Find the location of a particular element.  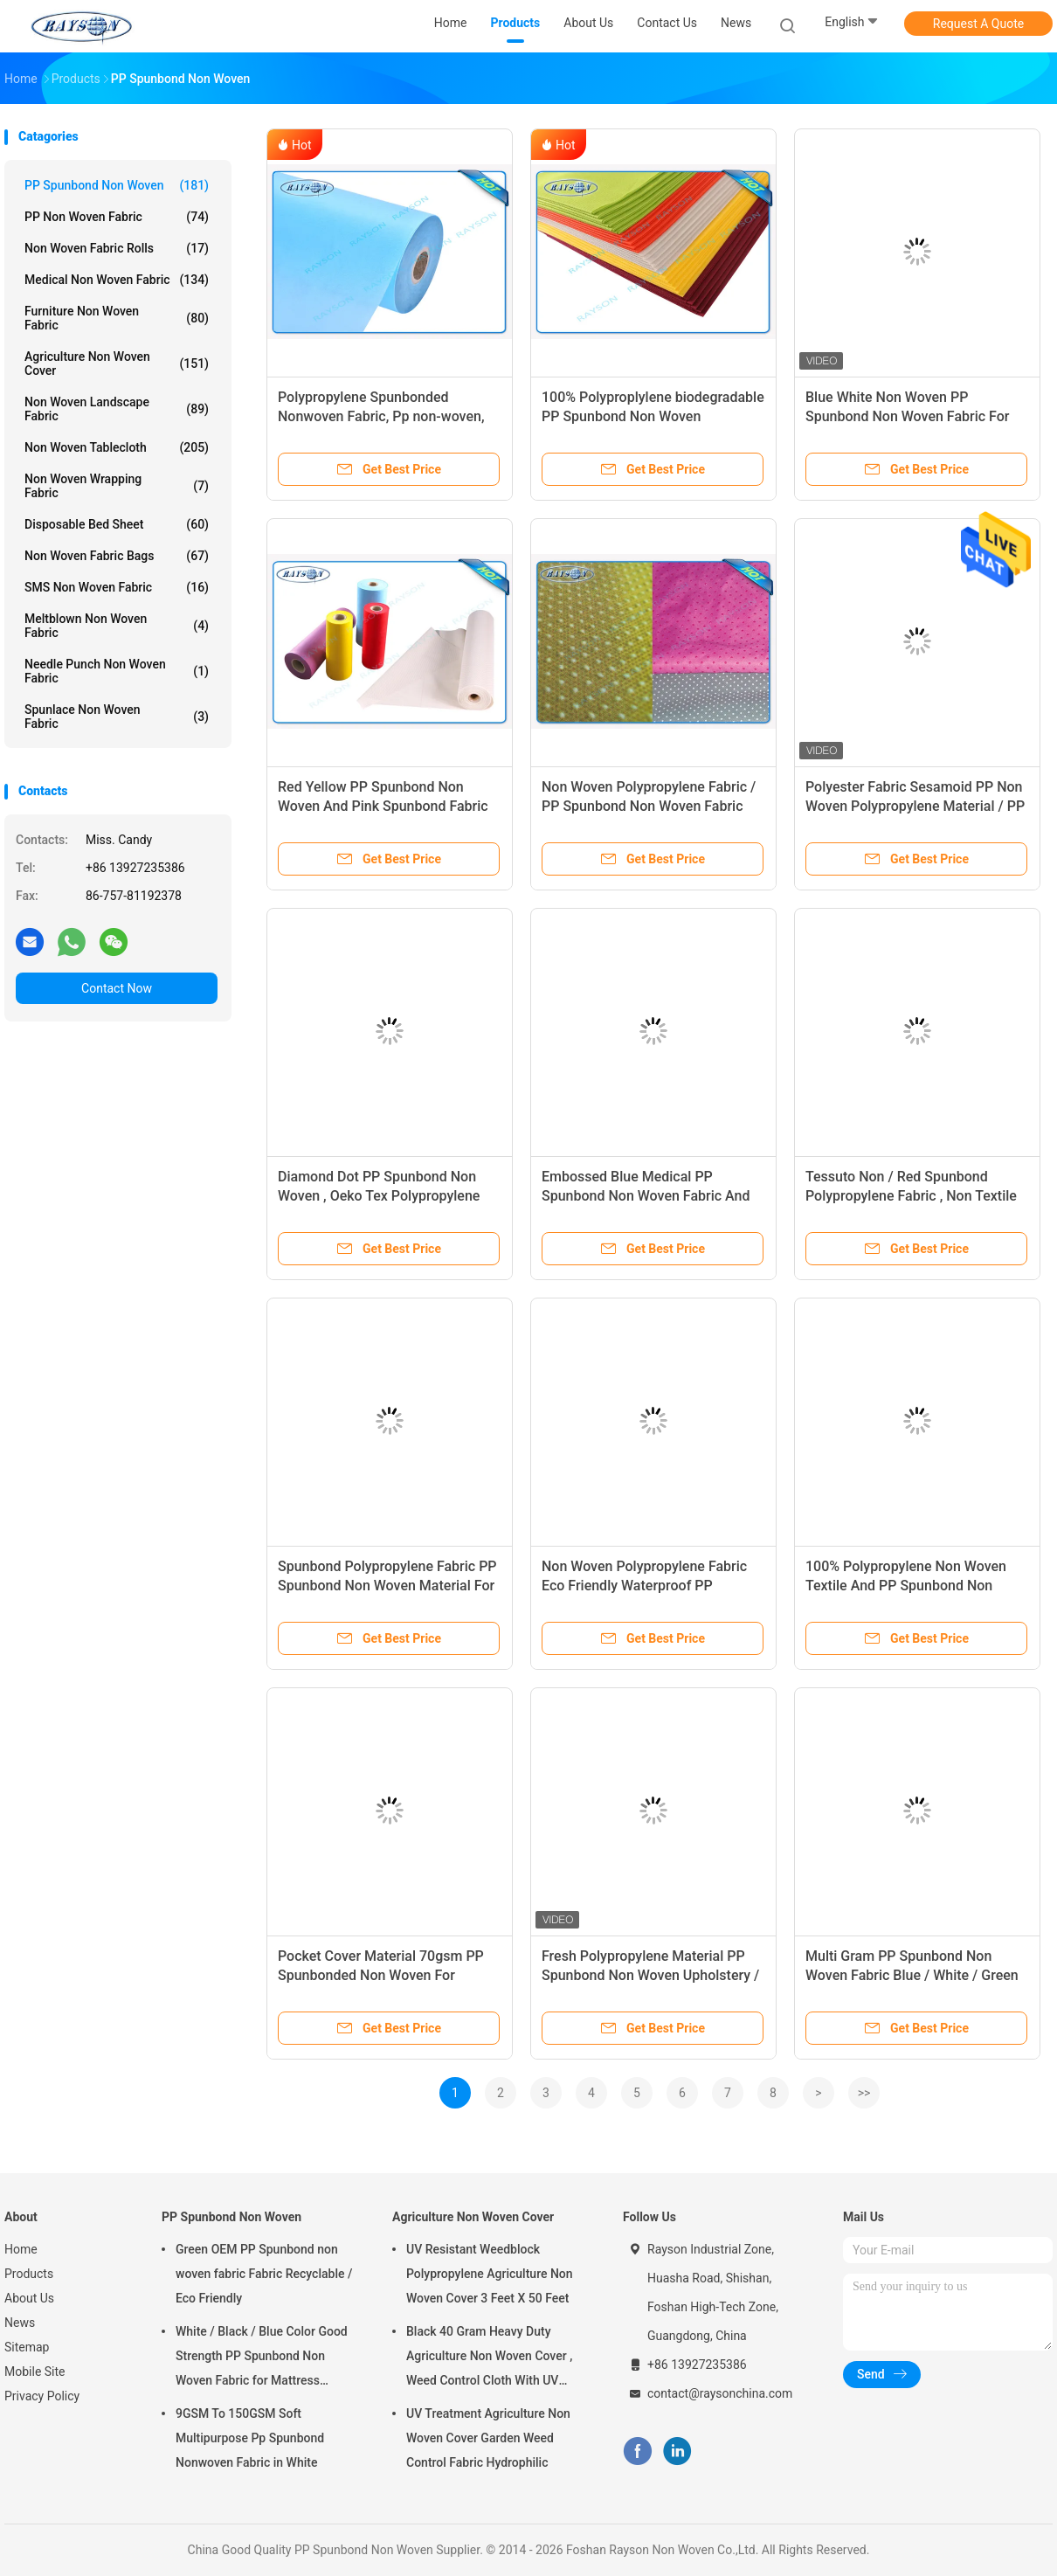

Black 40 Gram Heavy Duty Agriculture Non Woven Cover , Weed Control Cloth With UV Resistance is located at coordinates (489, 2358).